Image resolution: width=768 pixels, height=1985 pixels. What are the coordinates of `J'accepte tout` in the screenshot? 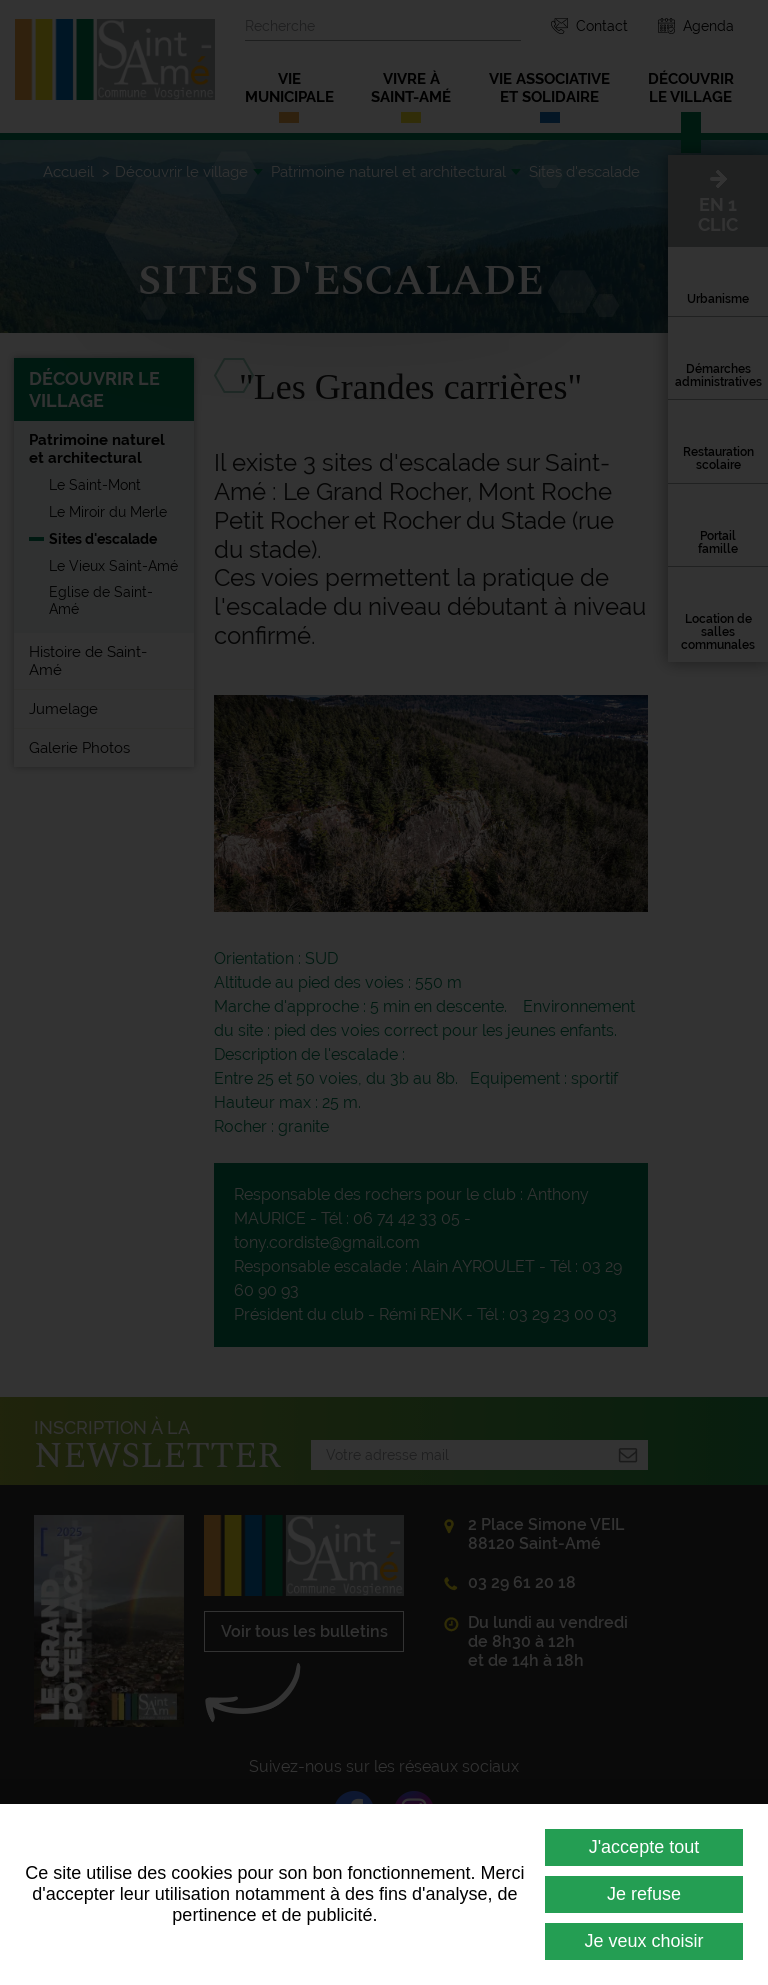 It's located at (644, 1847).